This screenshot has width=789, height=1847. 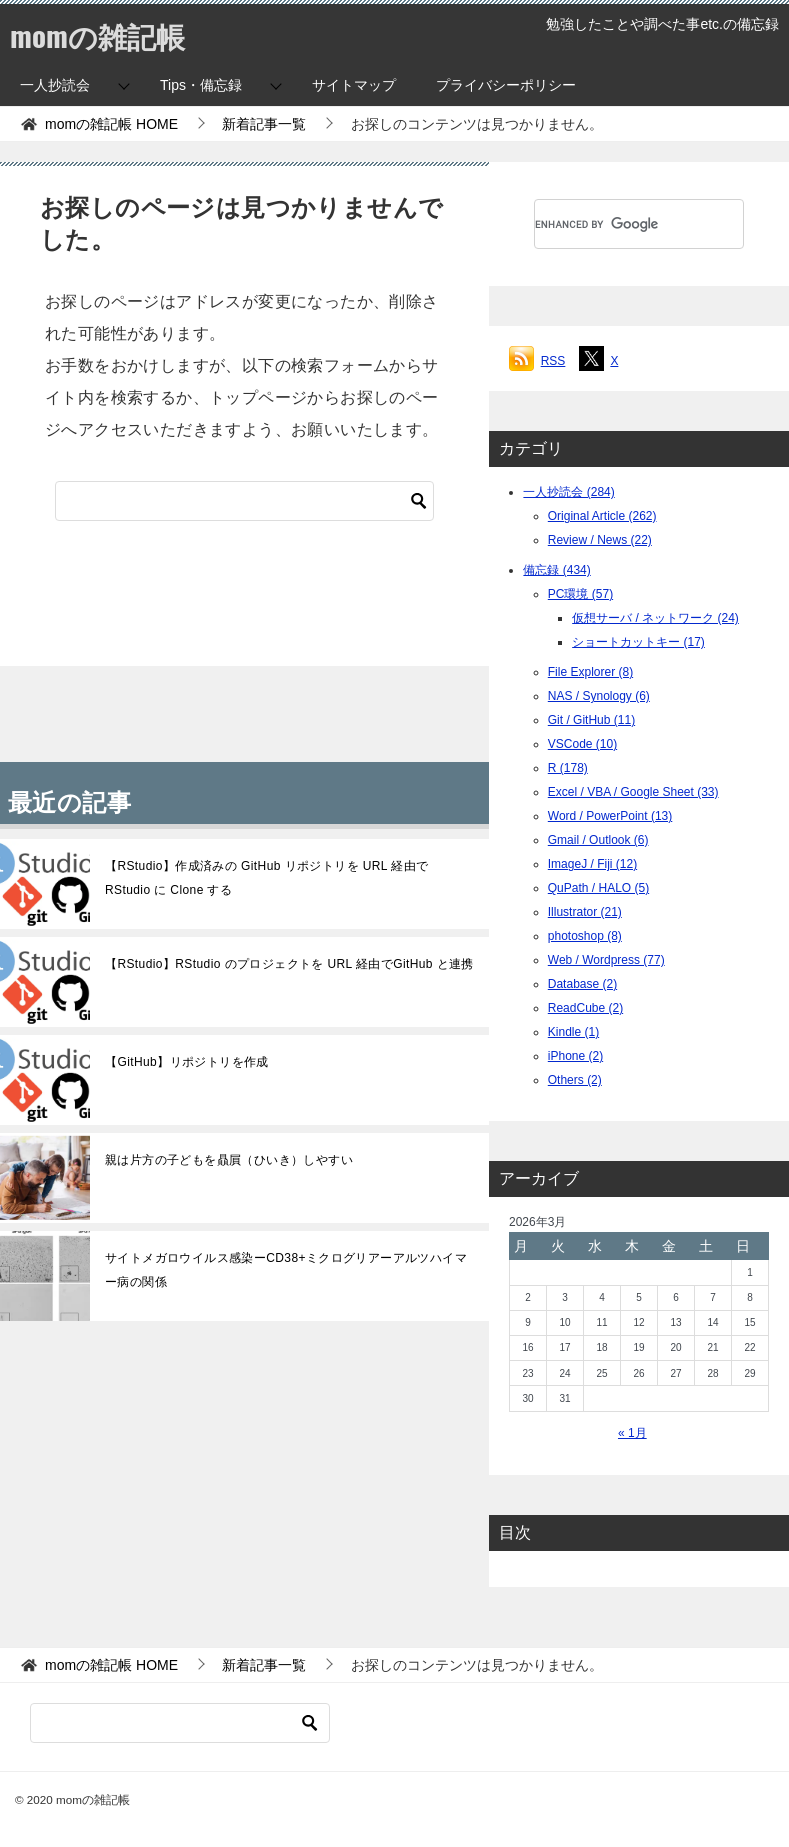 What do you see at coordinates (602, 516) in the screenshot?
I see `Original Article (262)` at bounding box center [602, 516].